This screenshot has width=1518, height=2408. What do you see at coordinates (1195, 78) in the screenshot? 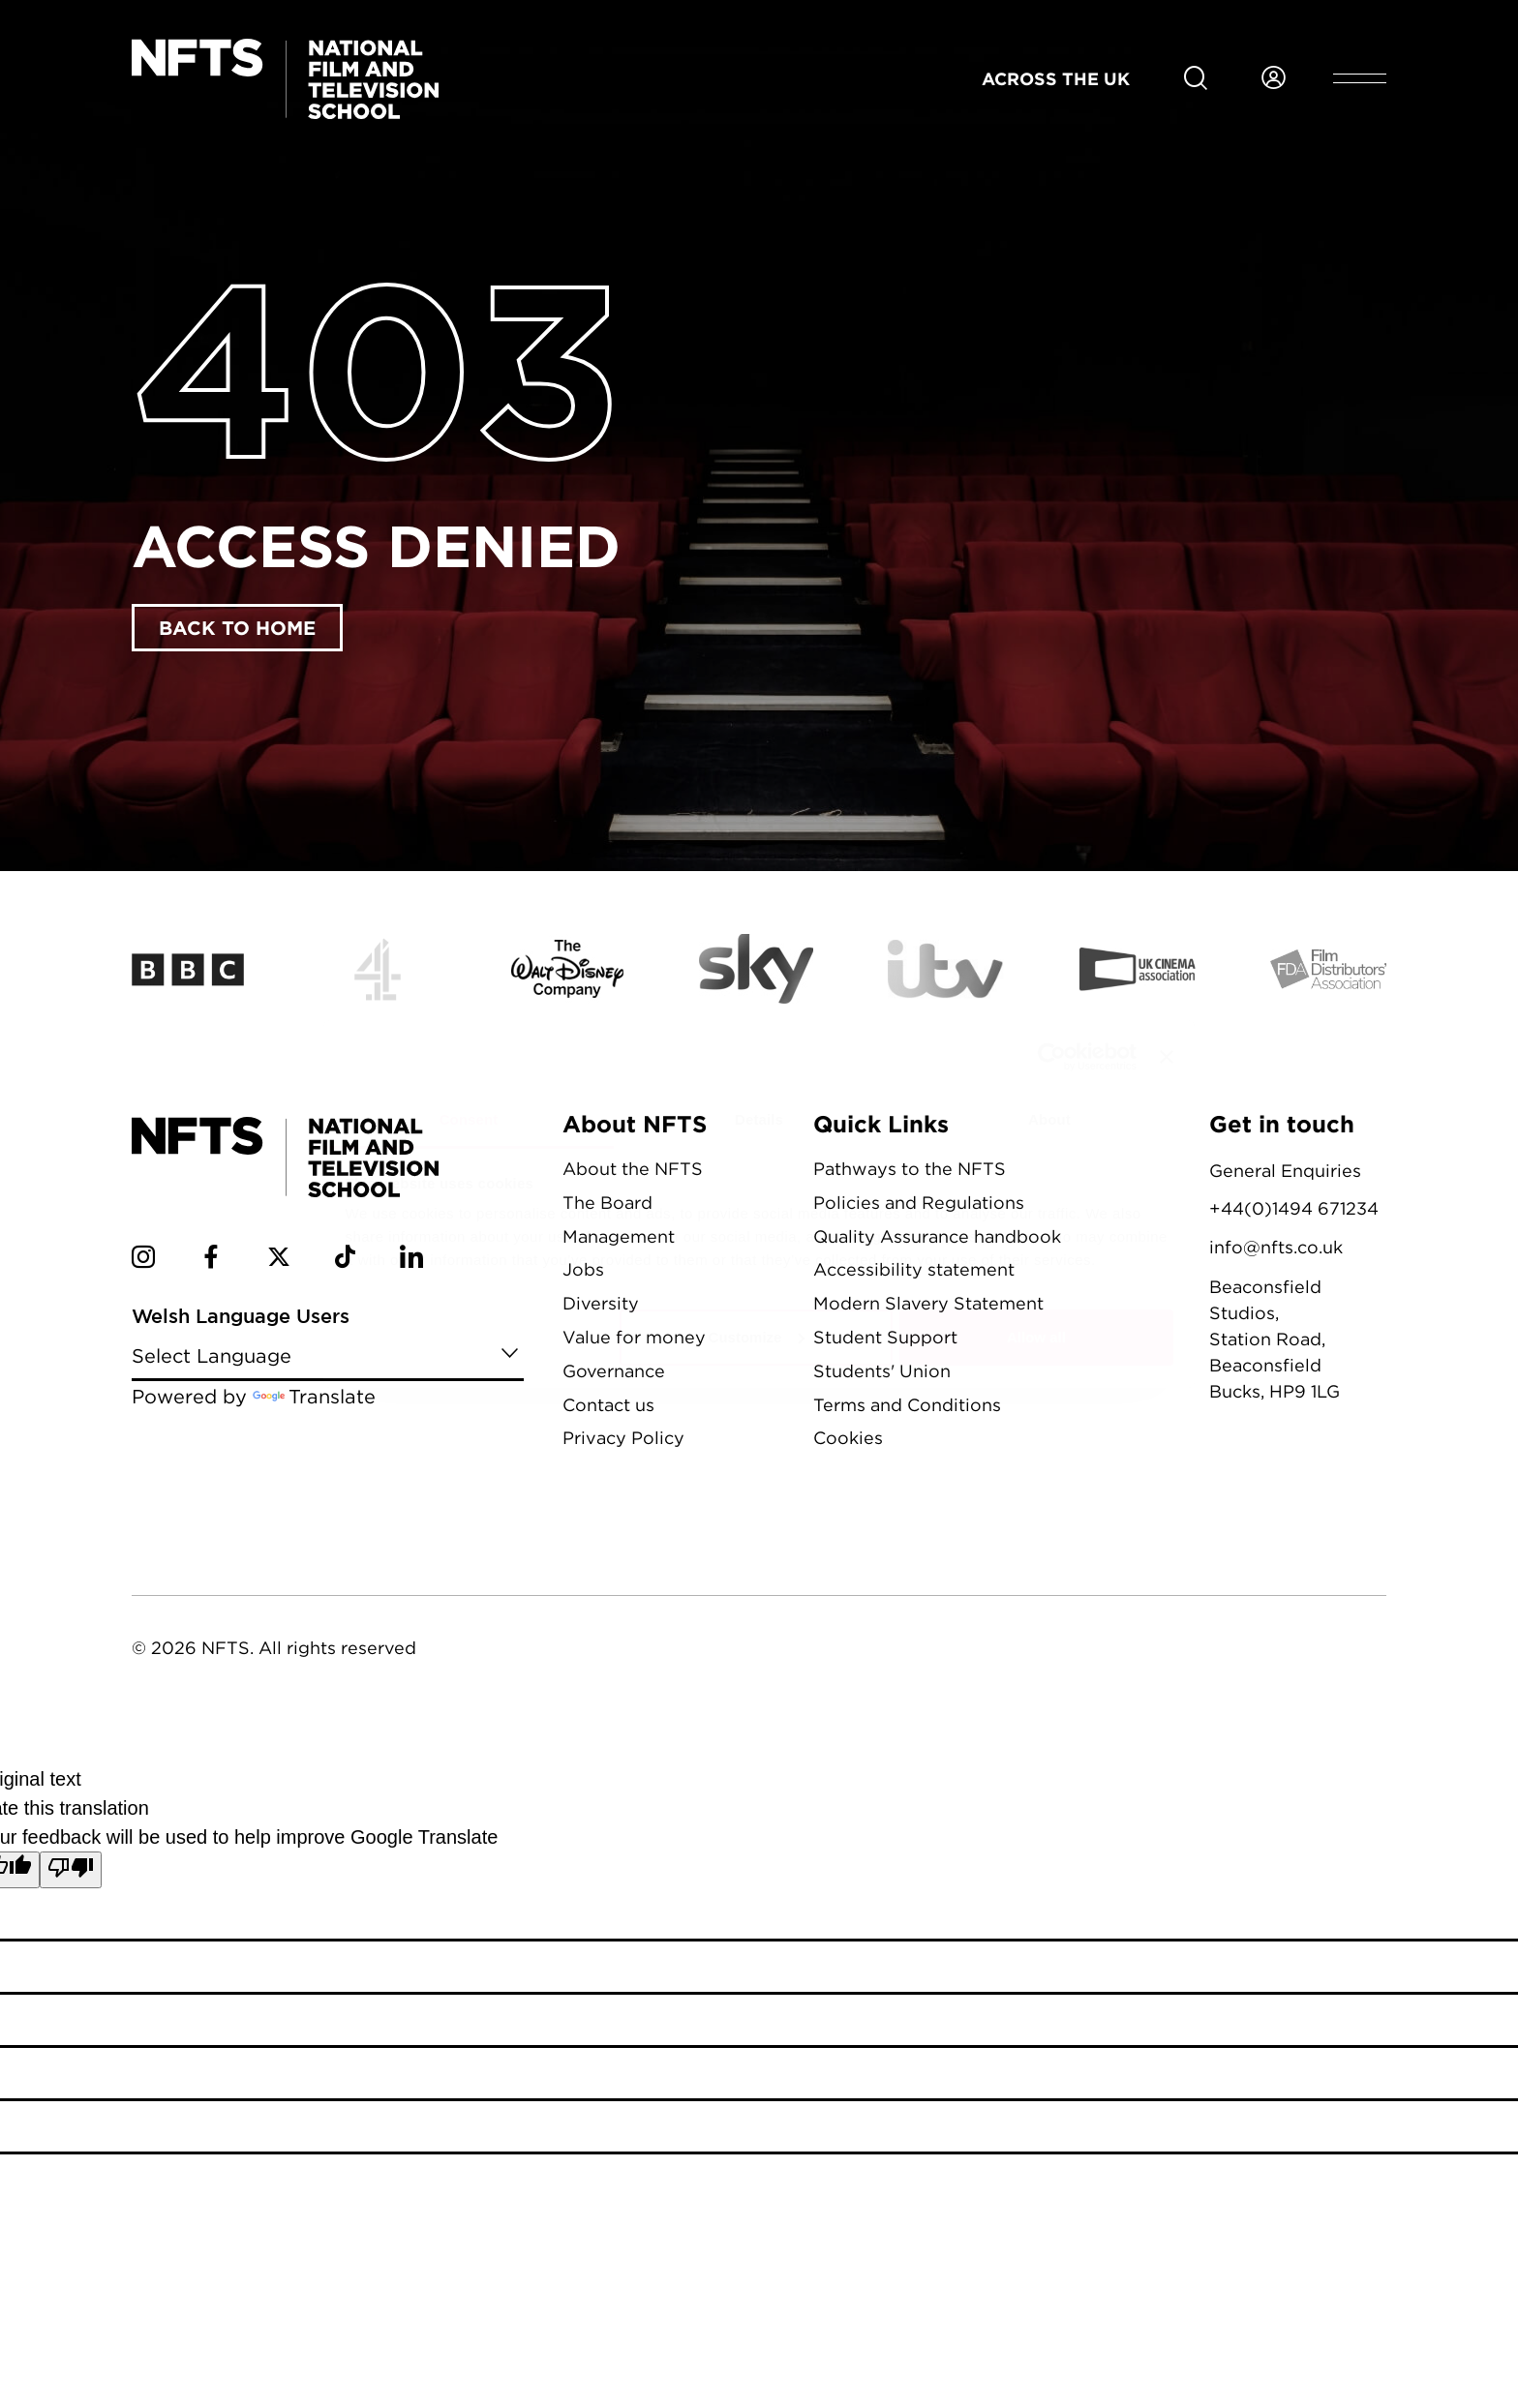
I see `[Search for NFTS content]` at bounding box center [1195, 78].